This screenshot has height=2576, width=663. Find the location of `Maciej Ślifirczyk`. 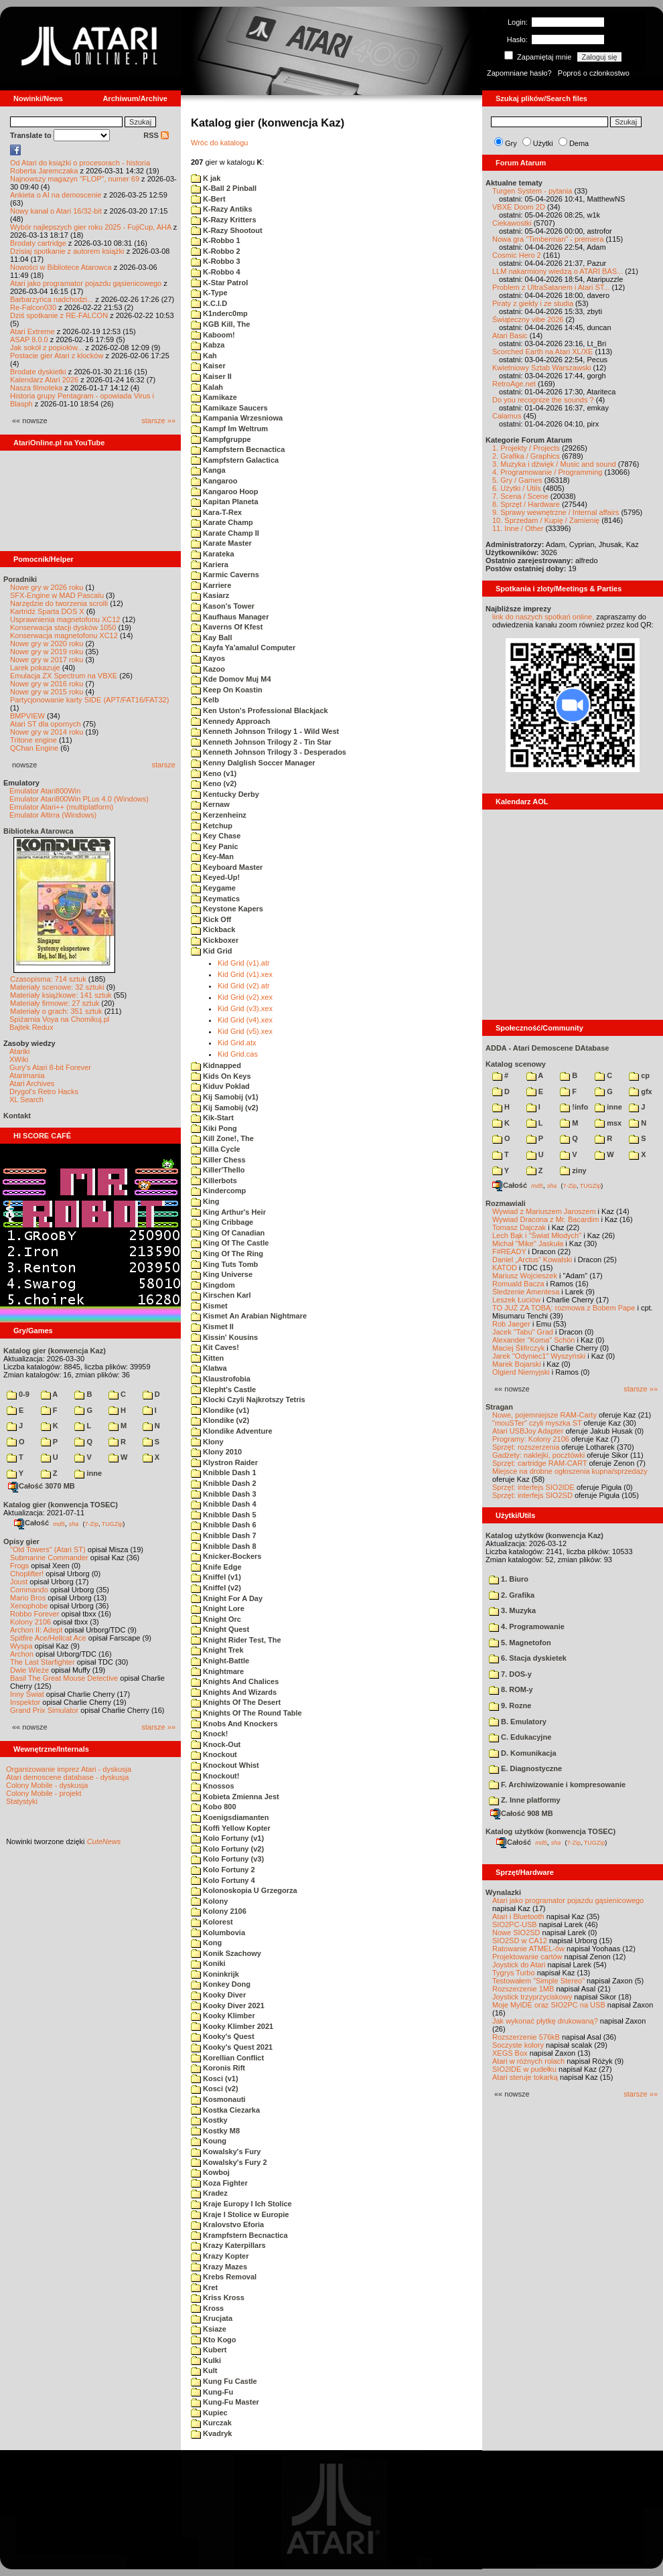

Maciej Ślifirczyk is located at coordinates (518, 1348).